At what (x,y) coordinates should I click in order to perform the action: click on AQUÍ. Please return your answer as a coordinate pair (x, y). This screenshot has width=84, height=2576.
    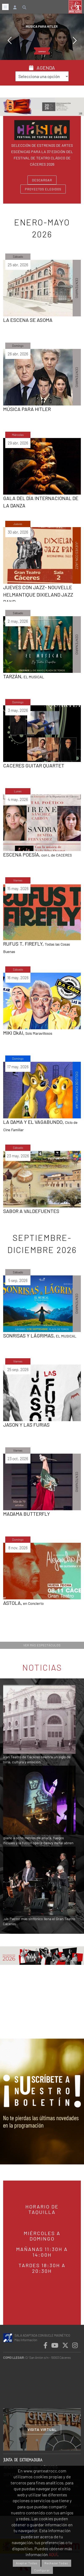
    Looking at the image, I should click on (53, 2554).